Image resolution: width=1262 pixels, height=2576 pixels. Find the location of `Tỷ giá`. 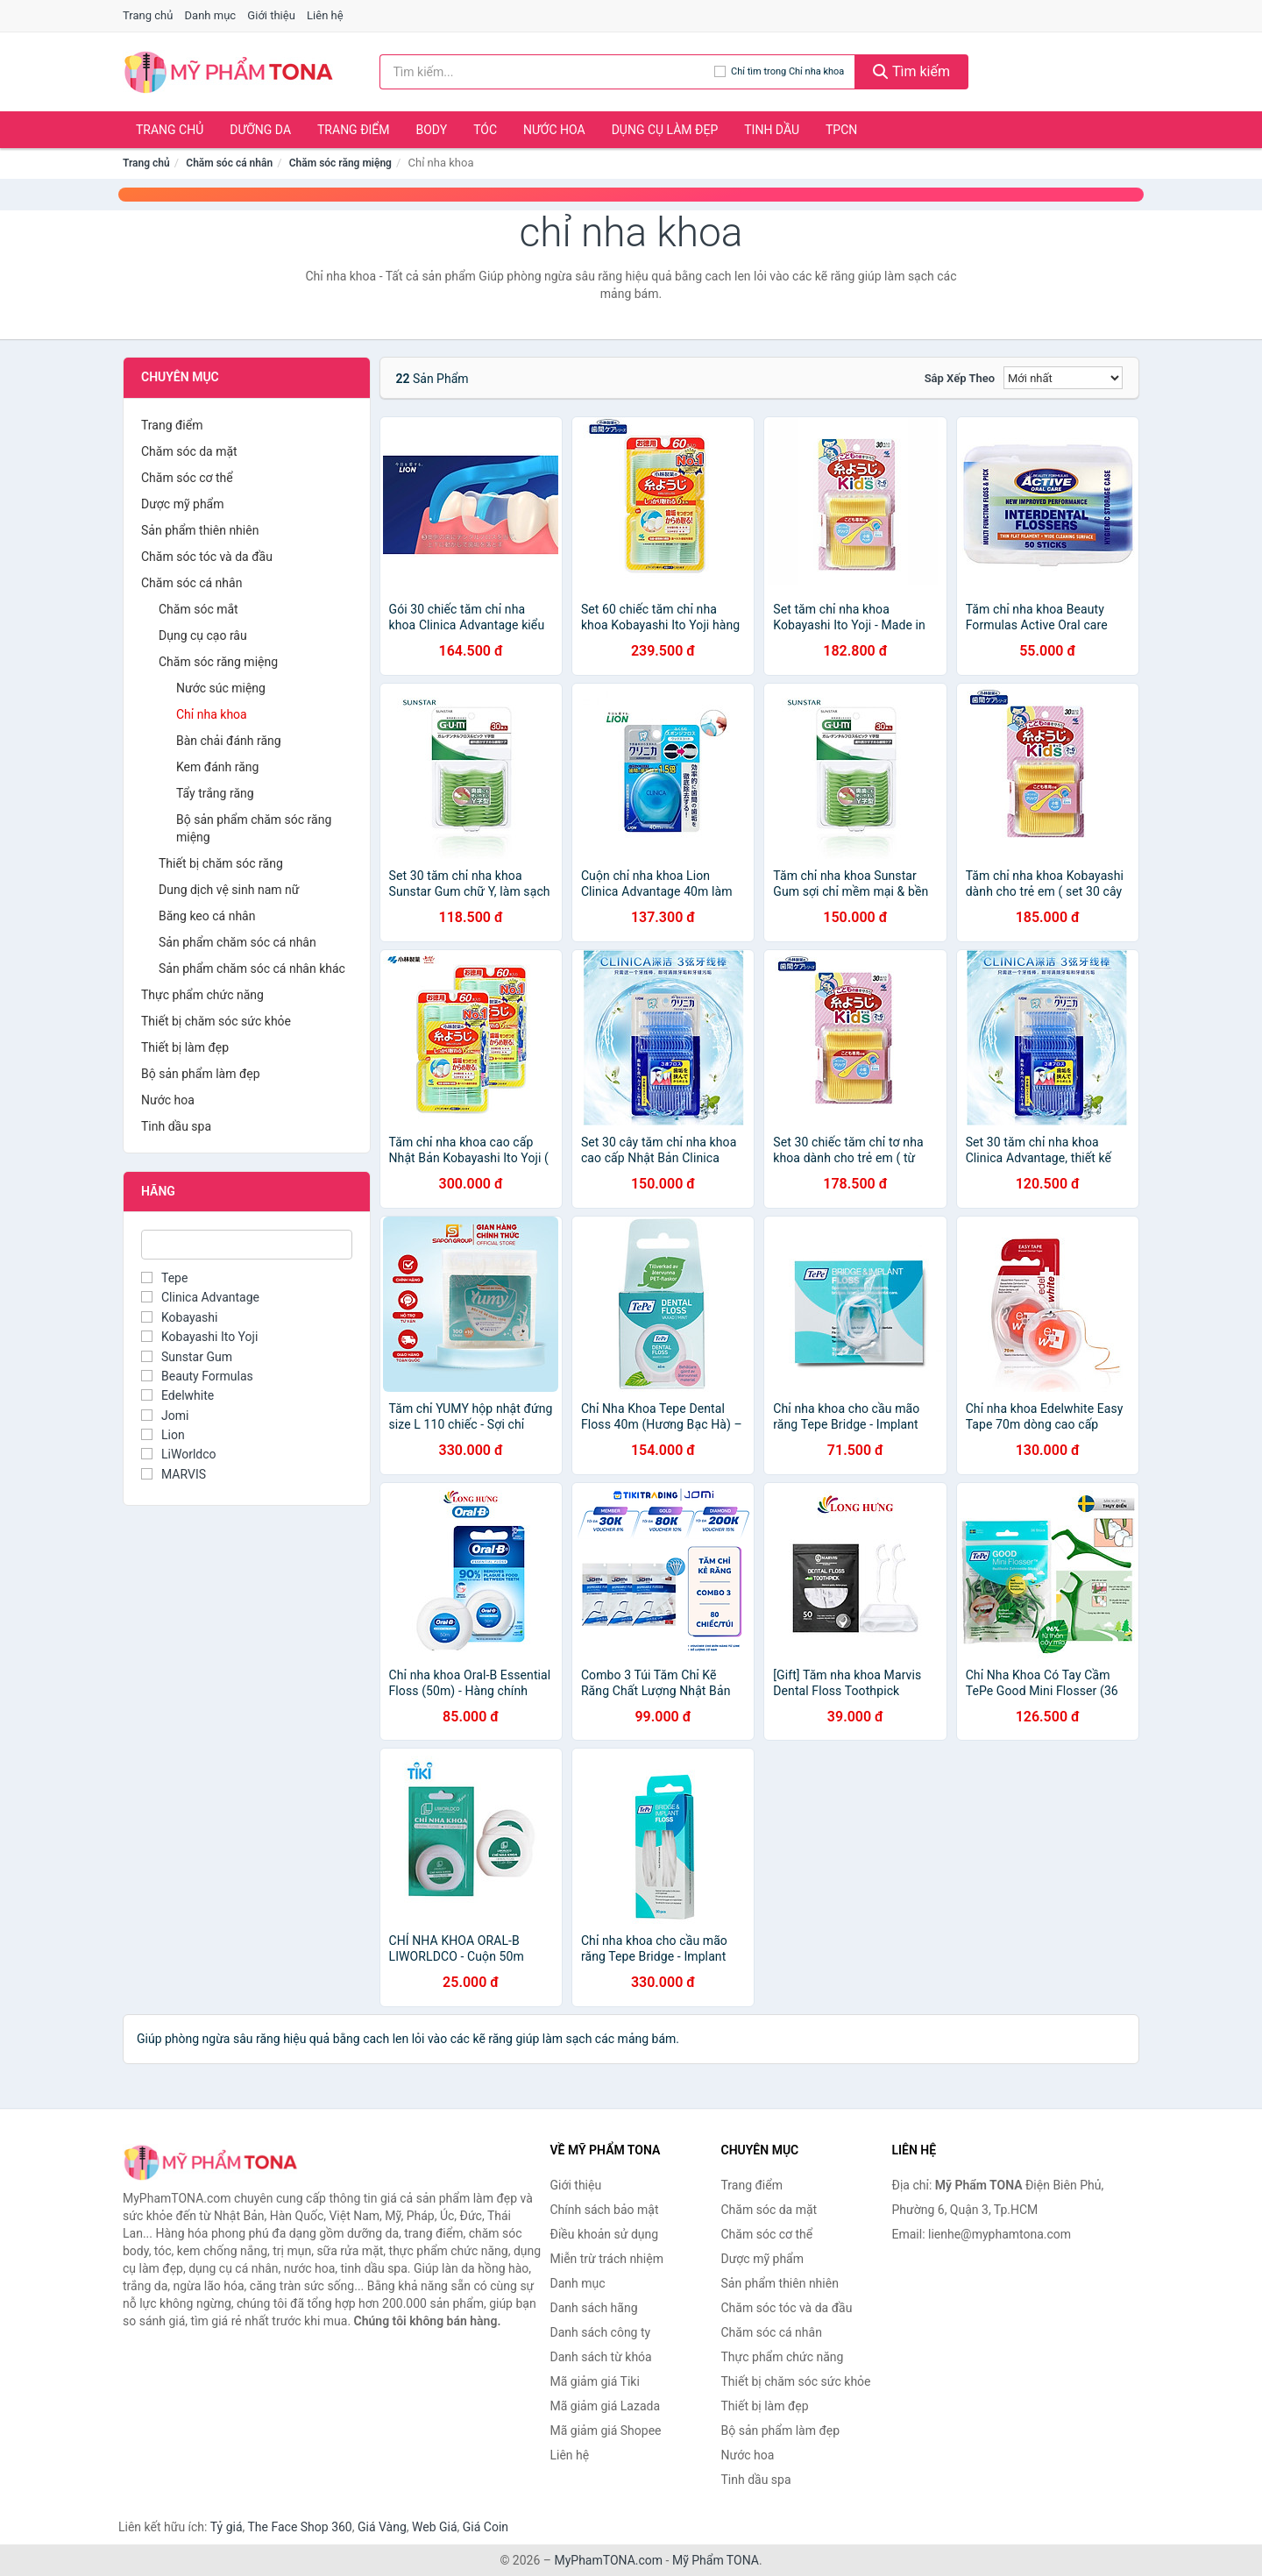

Tỷ giá is located at coordinates (226, 2527).